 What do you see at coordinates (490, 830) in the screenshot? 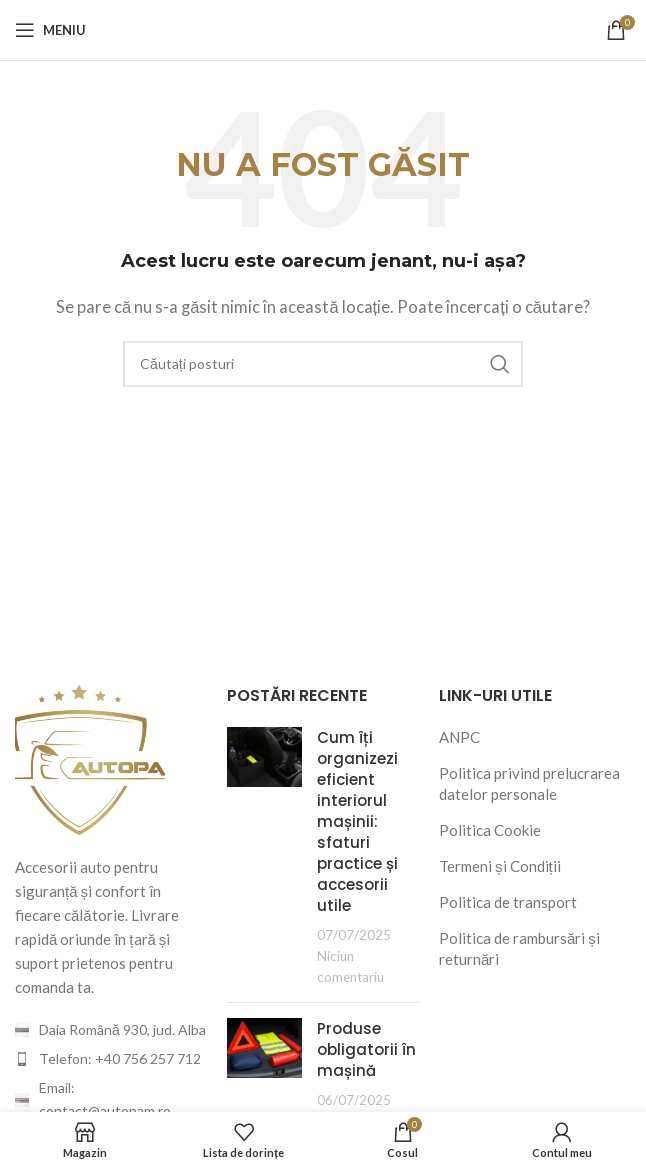
I see `Politica Cookie` at bounding box center [490, 830].